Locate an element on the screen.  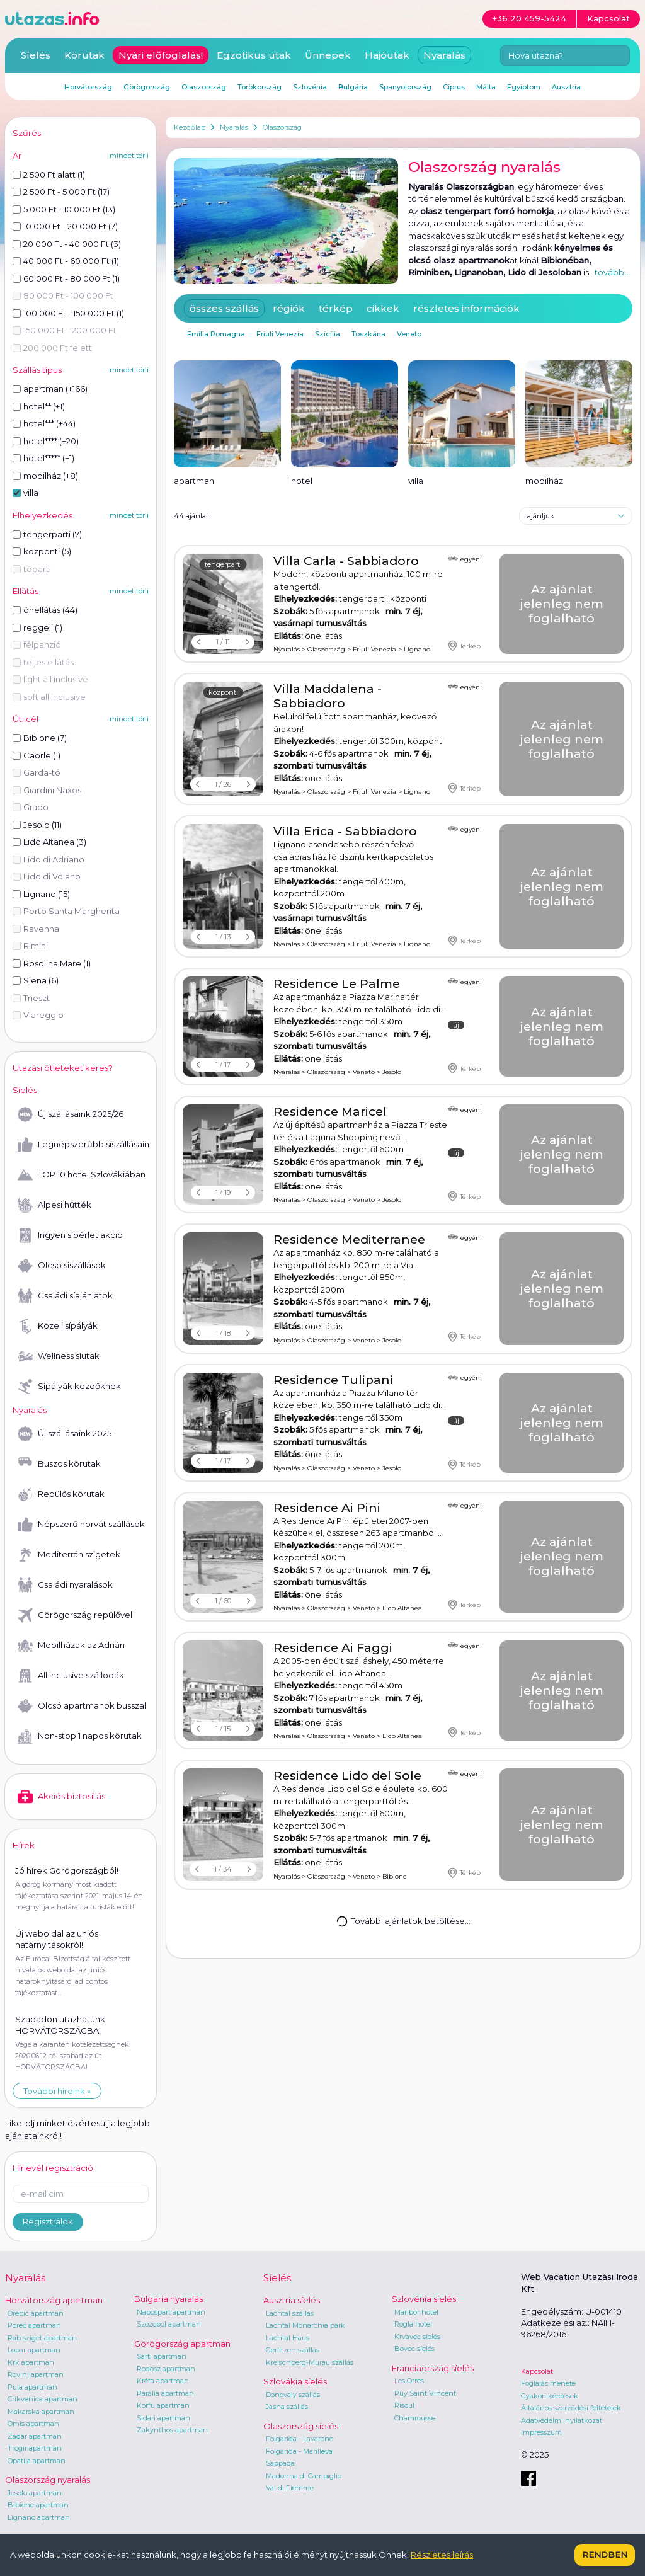
Ár is located at coordinates (17, 156).